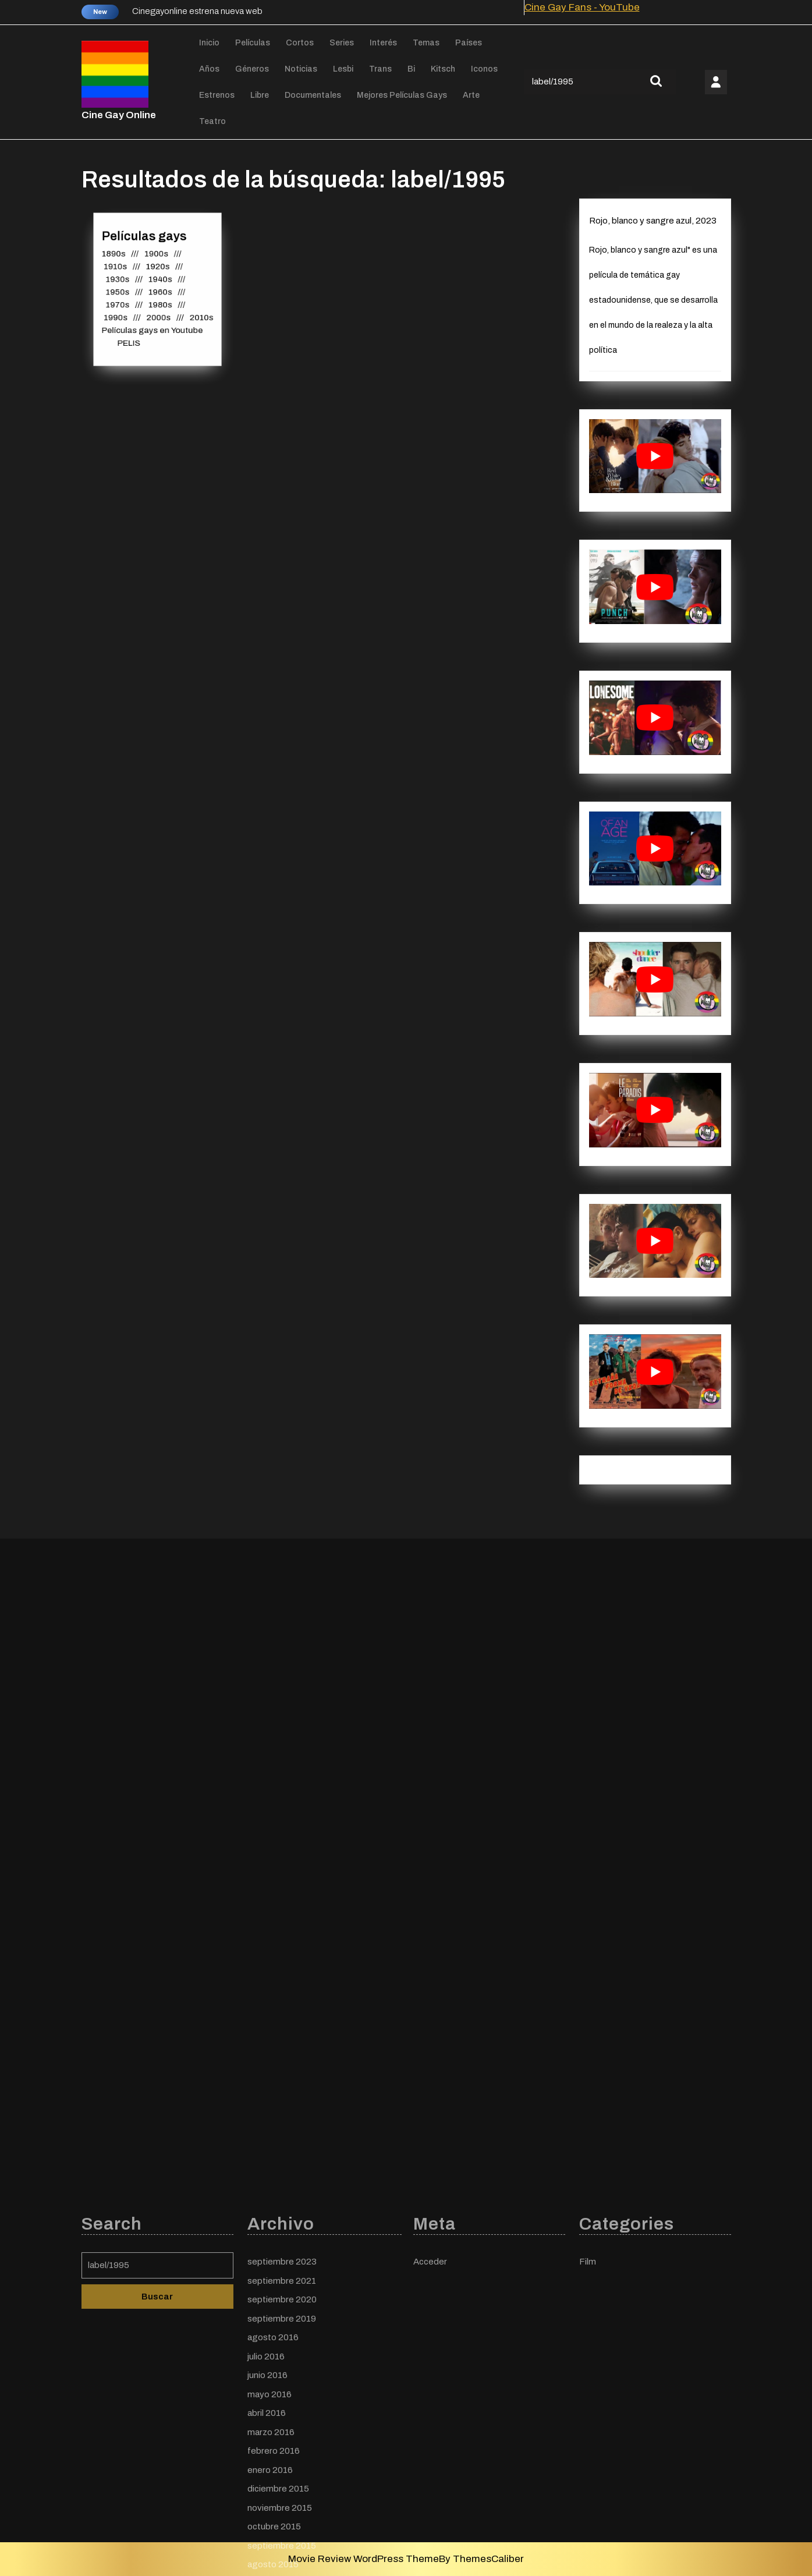 This screenshot has width=812, height=2576. Describe the element at coordinates (341, 42) in the screenshot. I see `Series` at that location.